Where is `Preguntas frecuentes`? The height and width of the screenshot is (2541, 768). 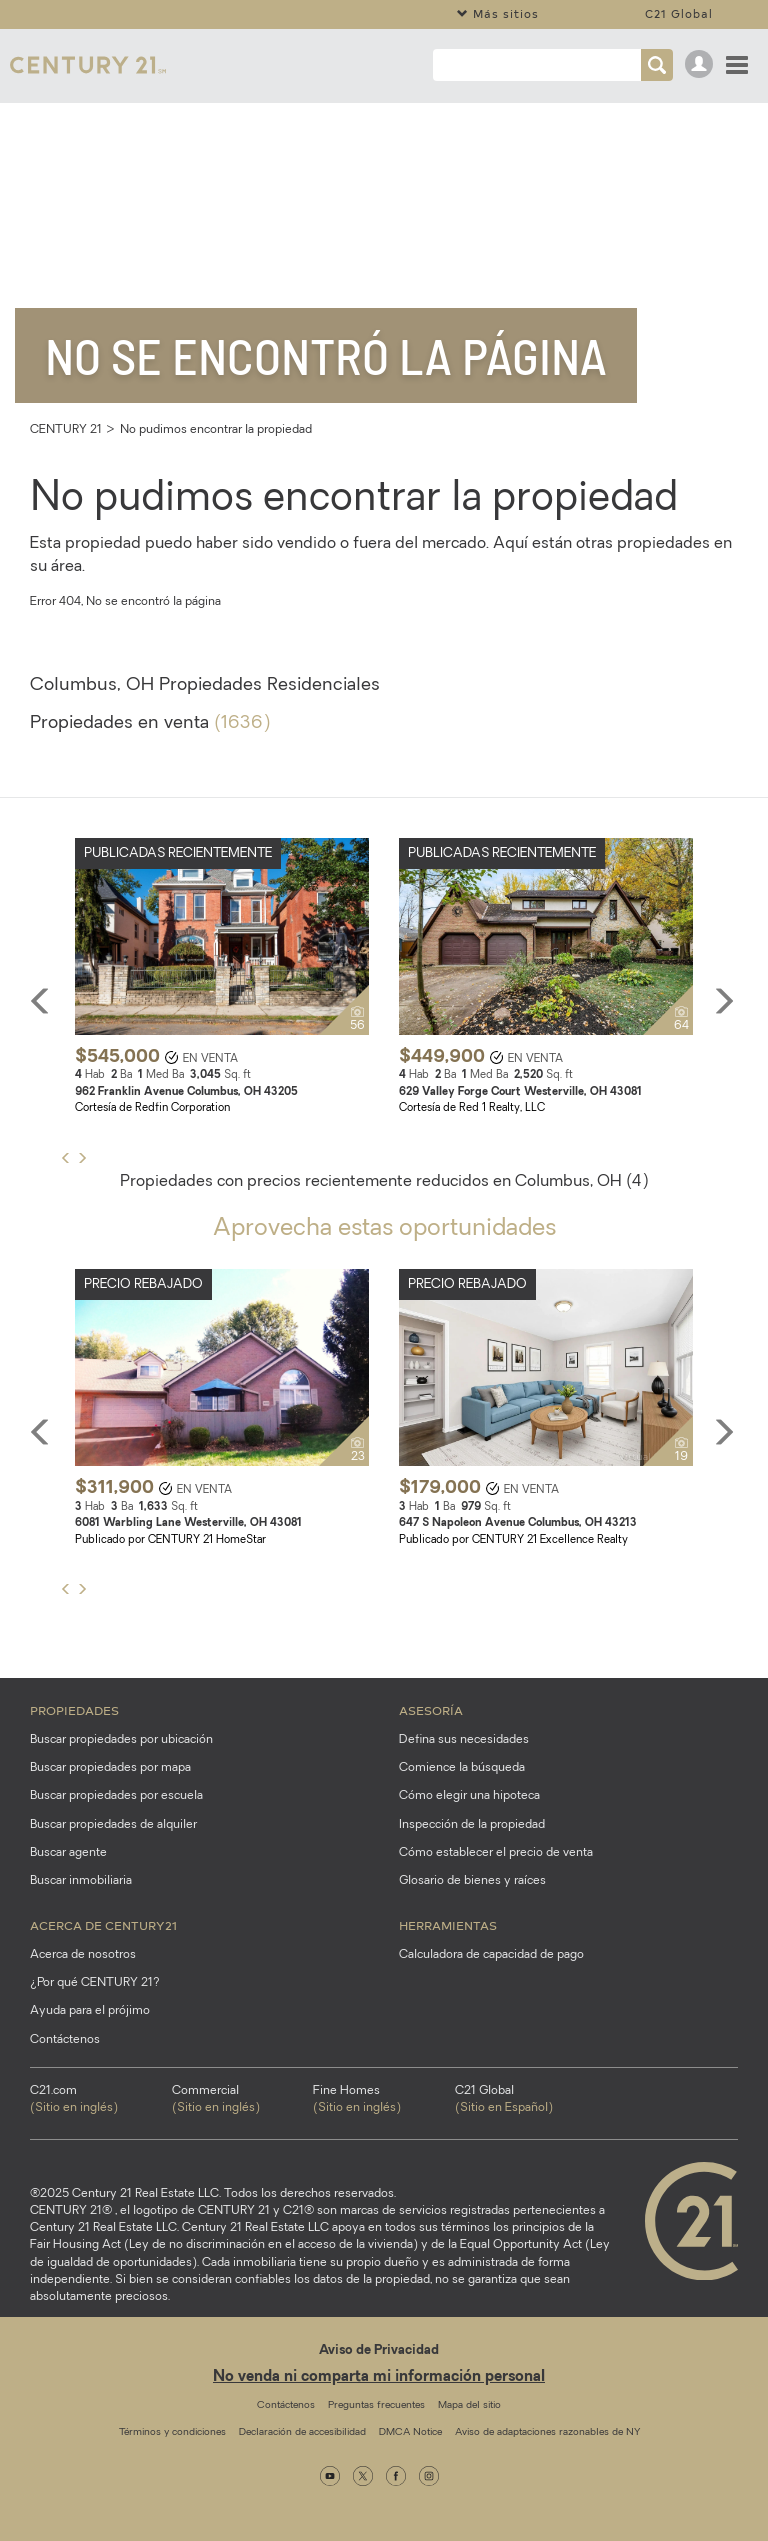
Preguntas frecuentes is located at coordinates (376, 2405).